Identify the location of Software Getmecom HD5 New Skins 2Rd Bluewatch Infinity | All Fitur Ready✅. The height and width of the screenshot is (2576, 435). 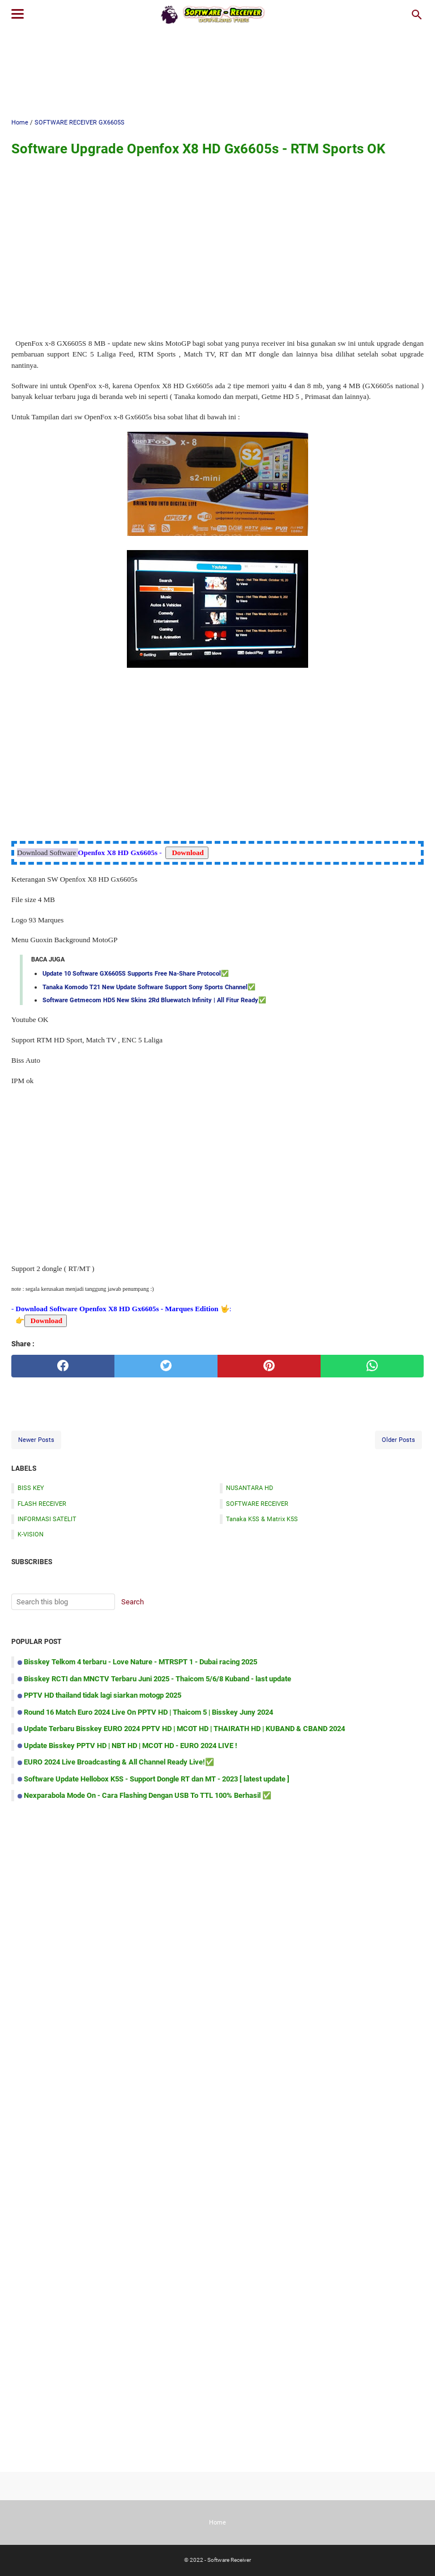
(154, 1000).